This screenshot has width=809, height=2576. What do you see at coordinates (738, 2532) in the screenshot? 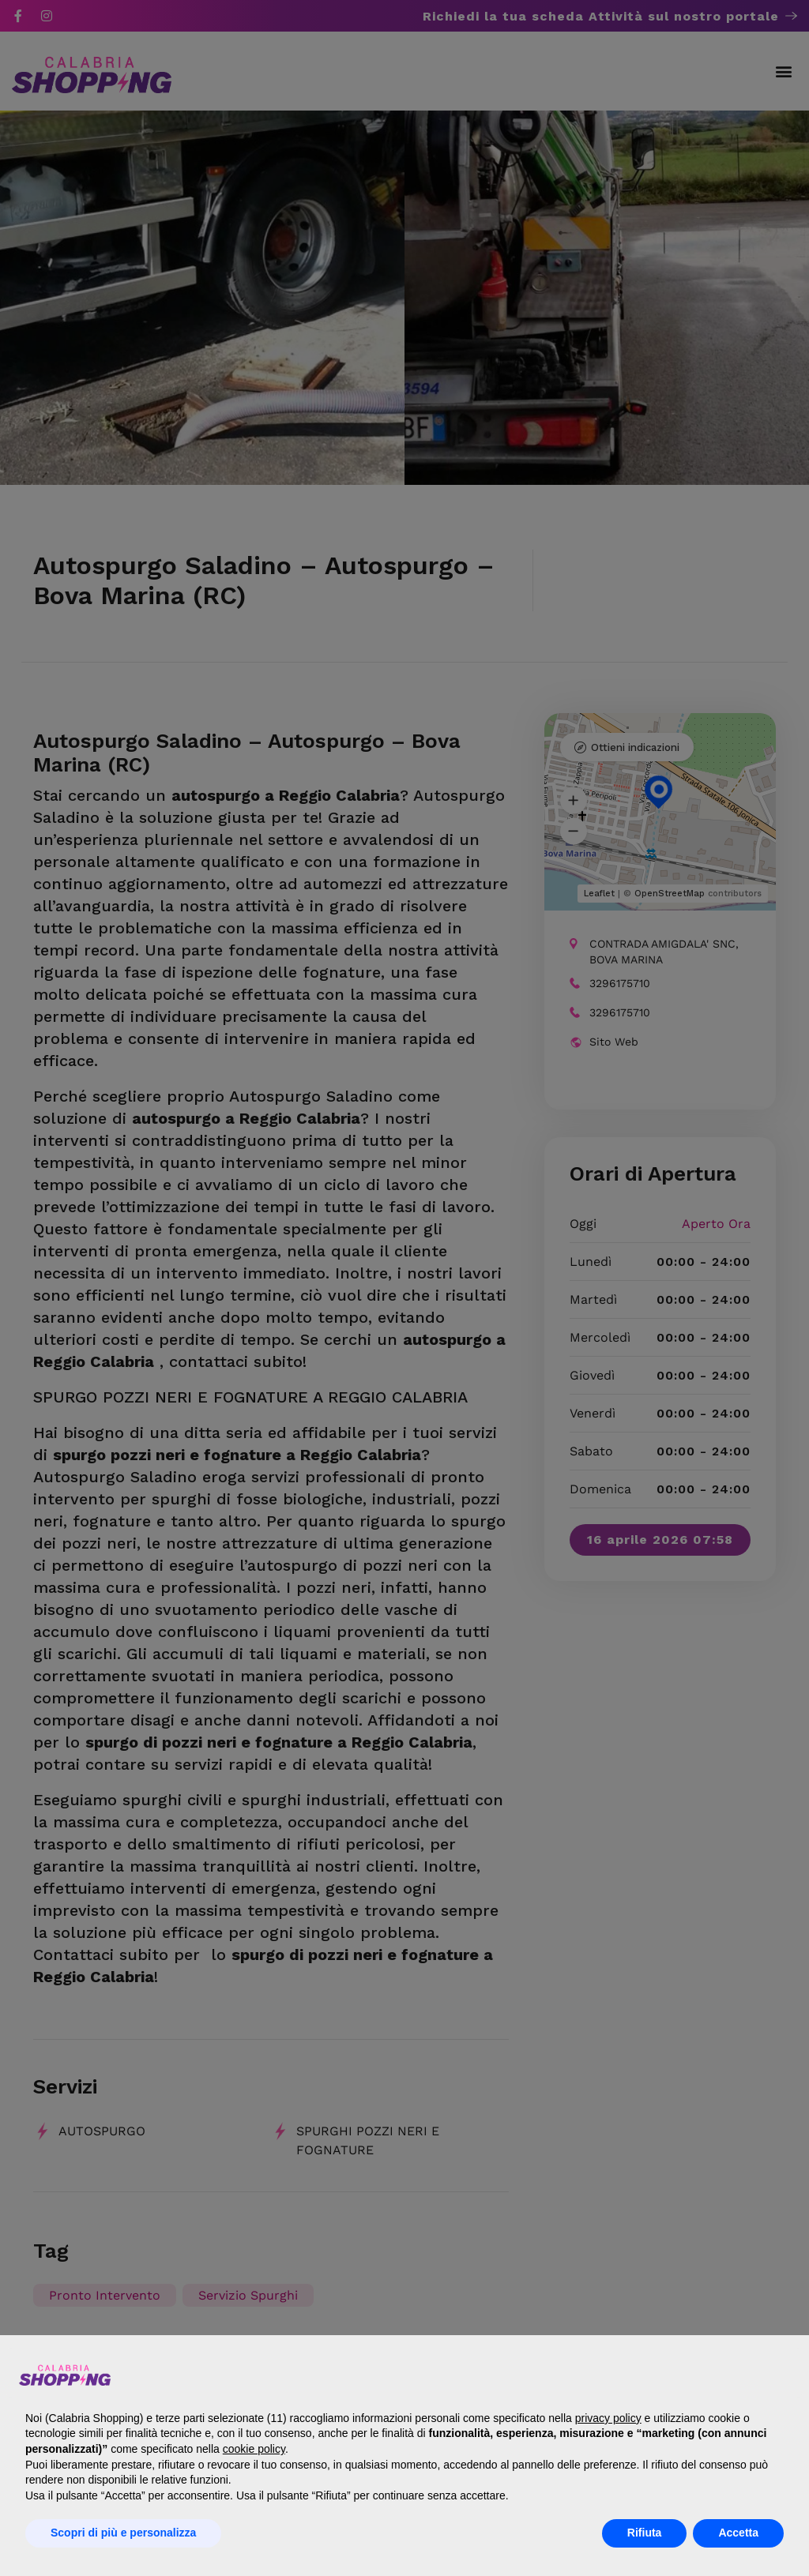
I see `Accetta [button]` at bounding box center [738, 2532].